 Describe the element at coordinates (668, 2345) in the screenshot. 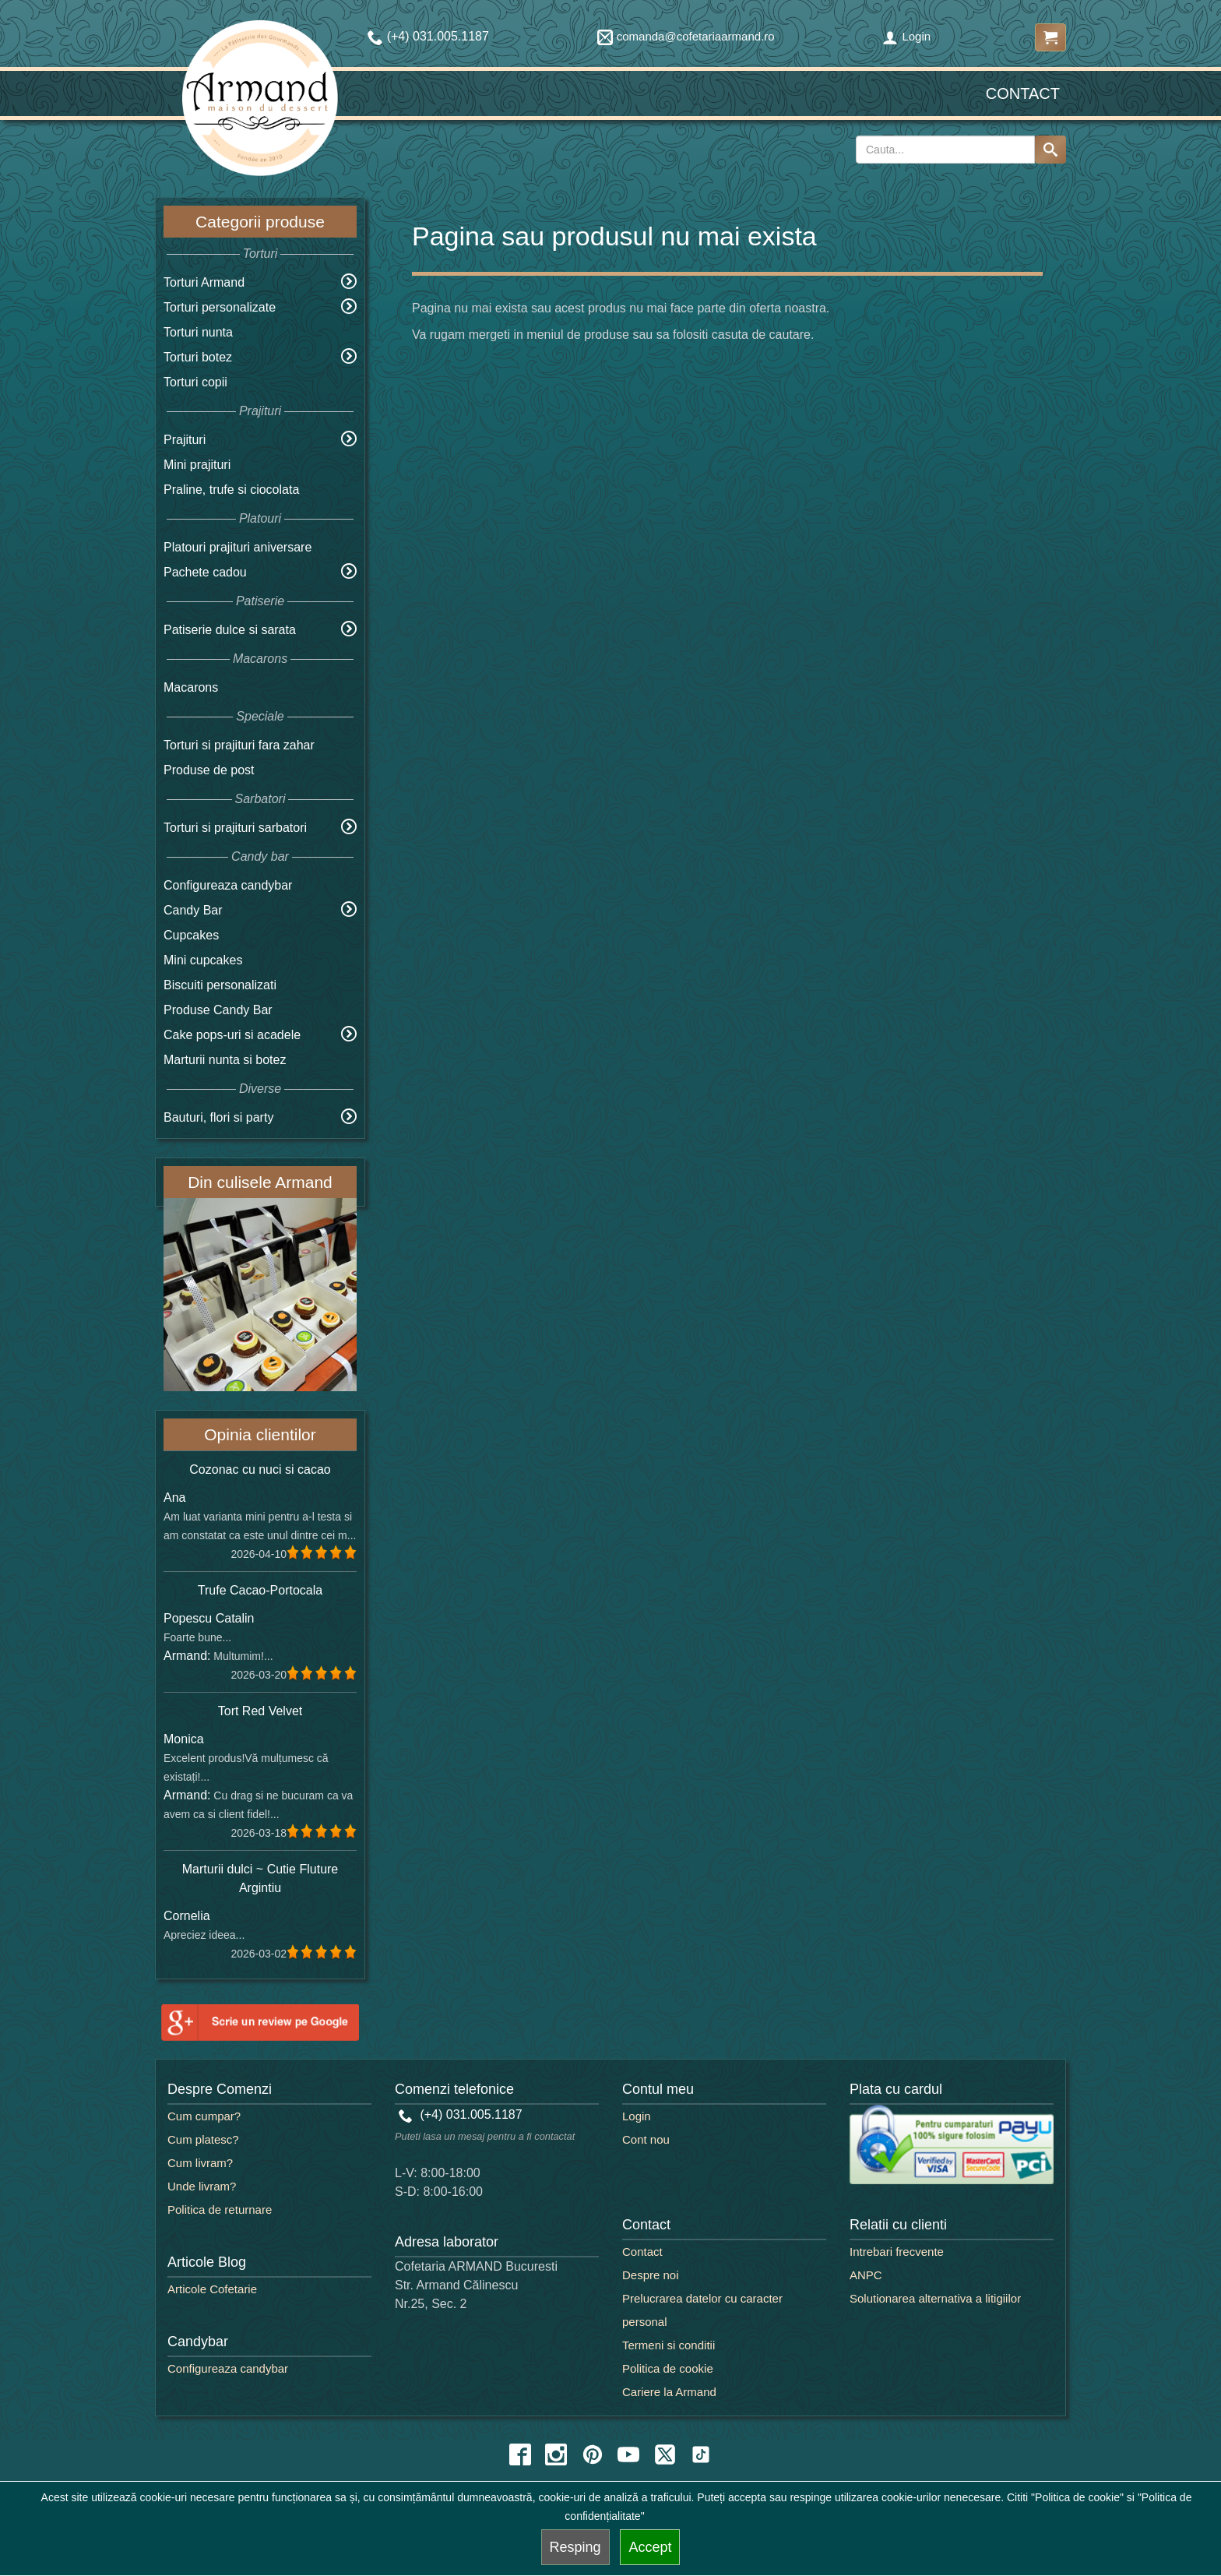

I see `Termeni si conditii` at that location.